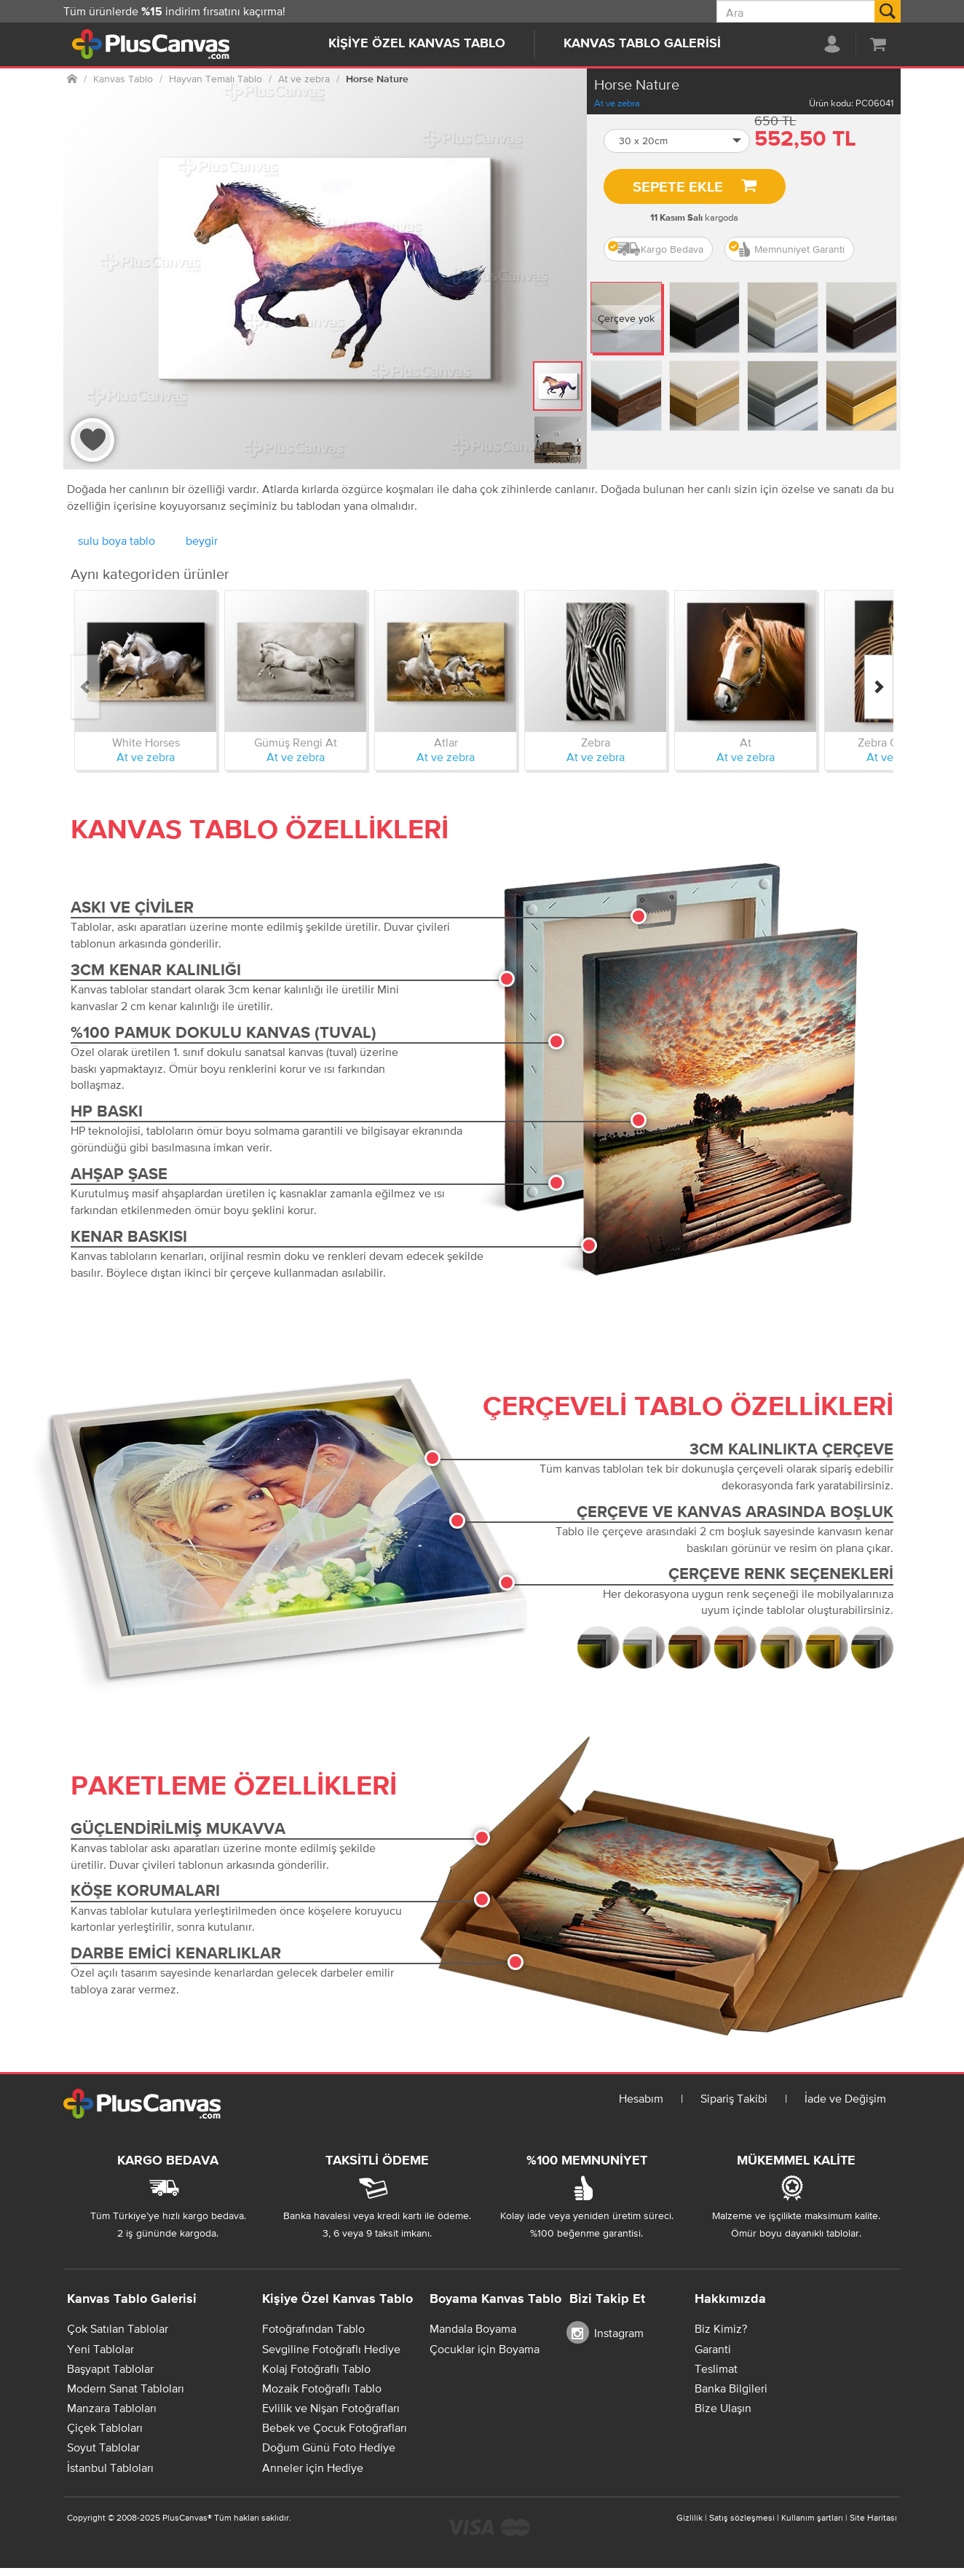 This screenshot has height=2576, width=964. I want to click on White Horses, so click(146, 742).